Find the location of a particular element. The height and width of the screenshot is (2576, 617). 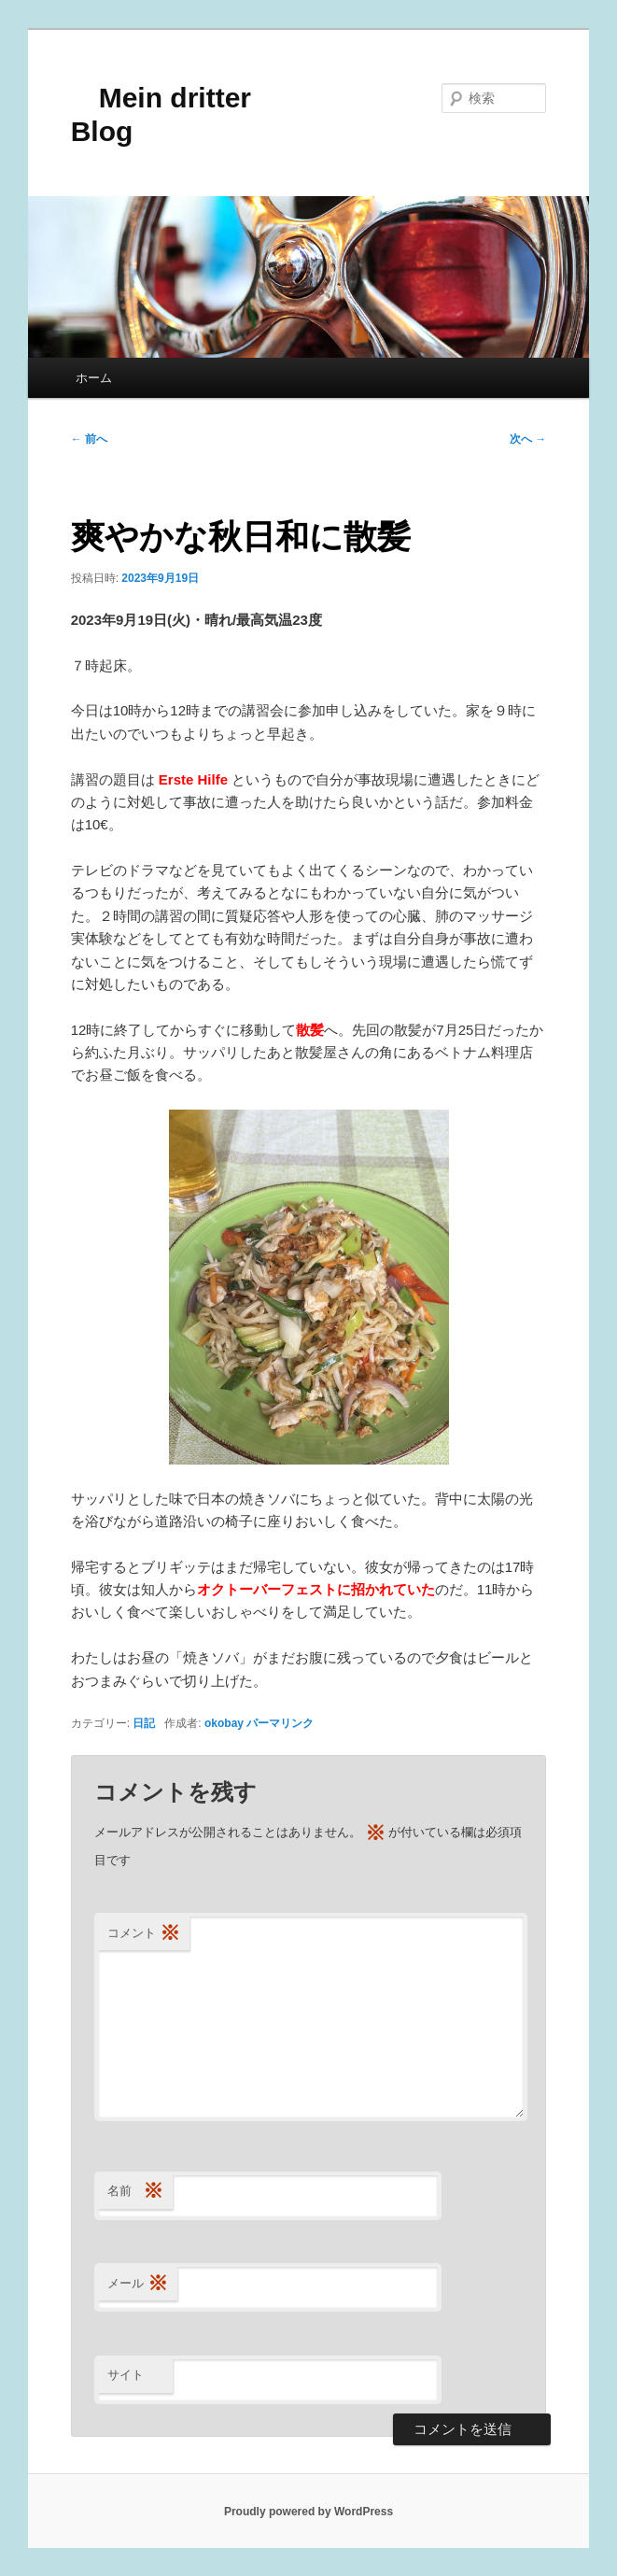

名前 is located at coordinates (135, 2191).